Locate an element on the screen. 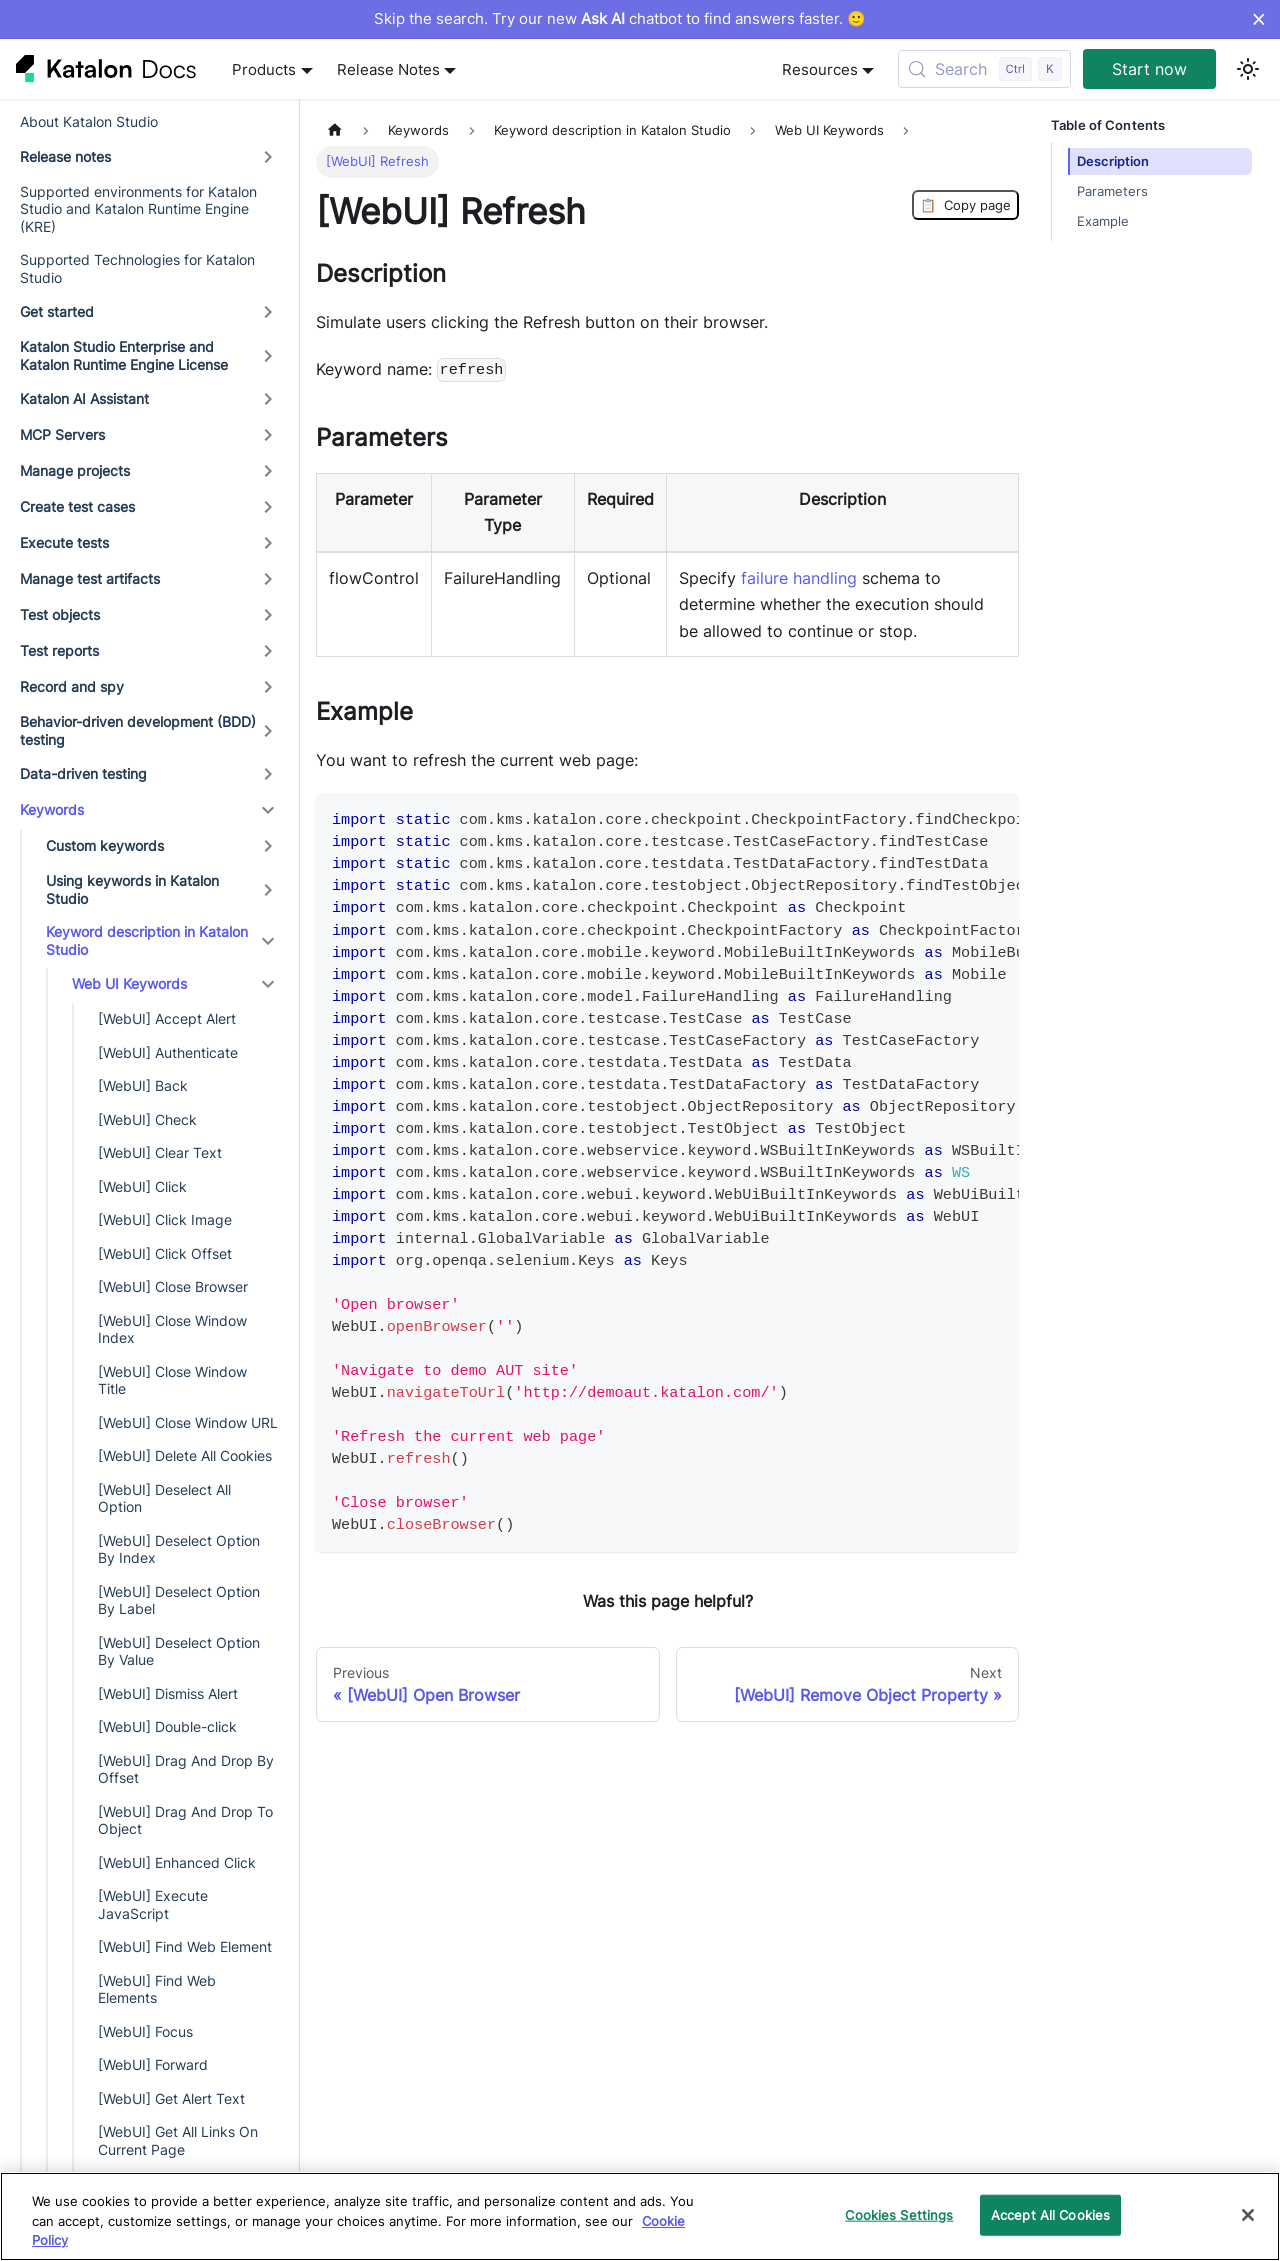  Data-driven testing [button] is located at coordinates (83, 773).